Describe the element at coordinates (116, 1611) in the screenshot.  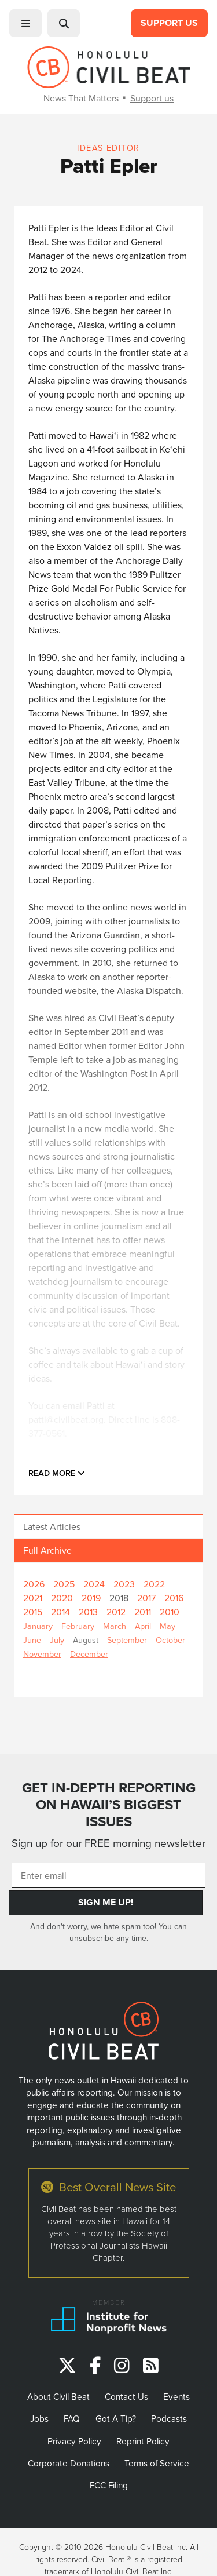
I see `2012` at that location.